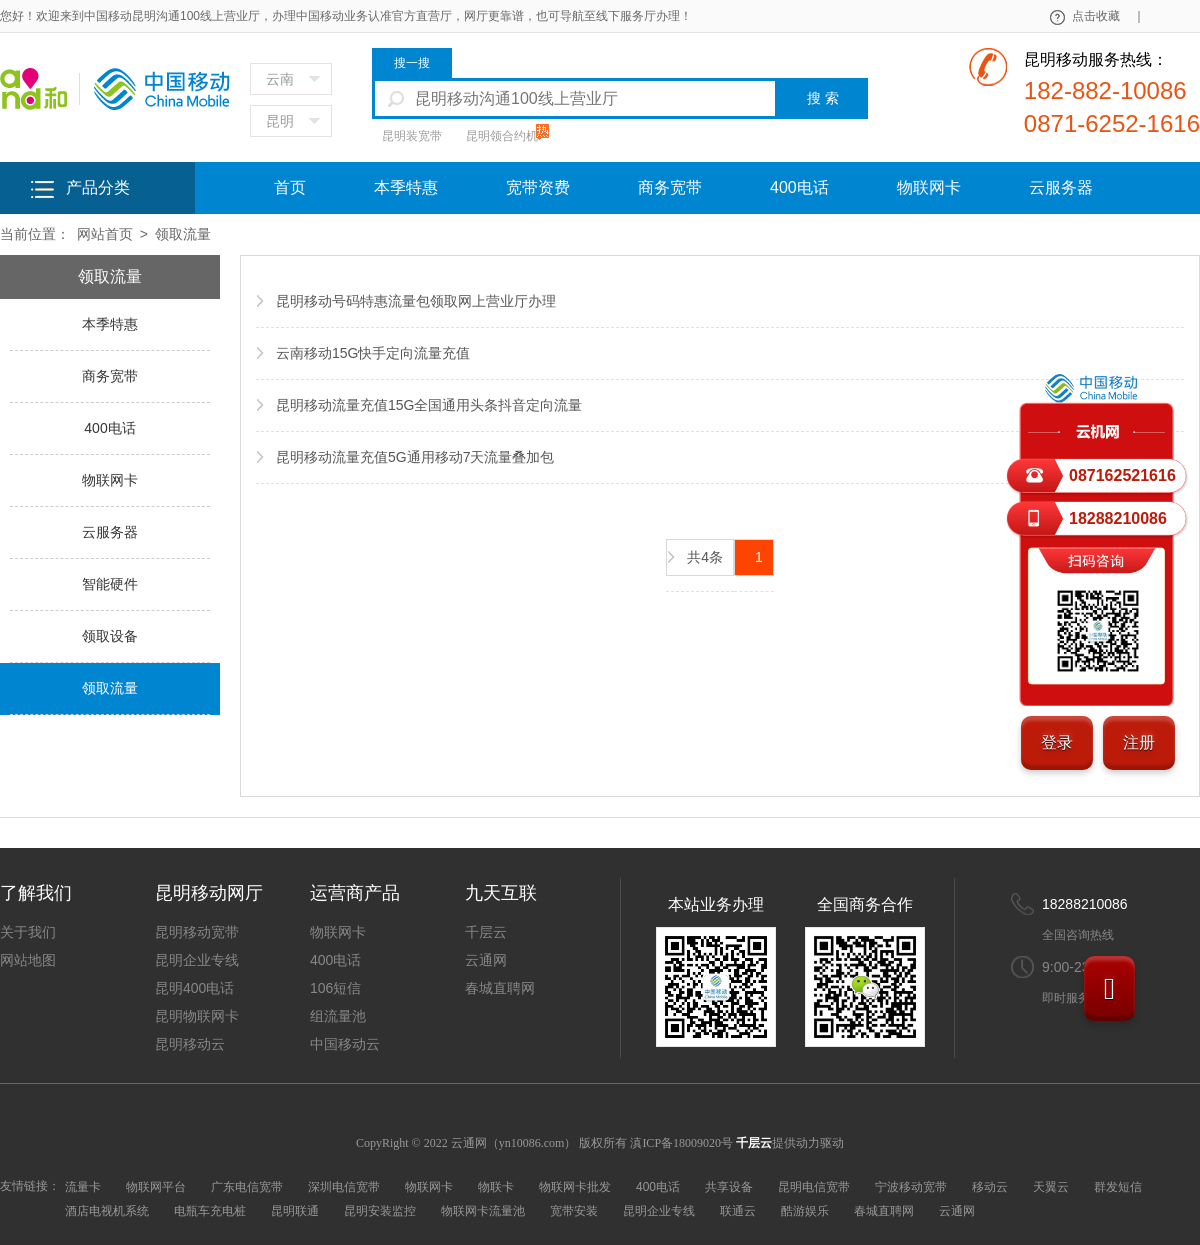 The width and height of the screenshot is (1200, 1245). What do you see at coordinates (575, 1187) in the screenshot?
I see `物联网卡批发` at bounding box center [575, 1187].